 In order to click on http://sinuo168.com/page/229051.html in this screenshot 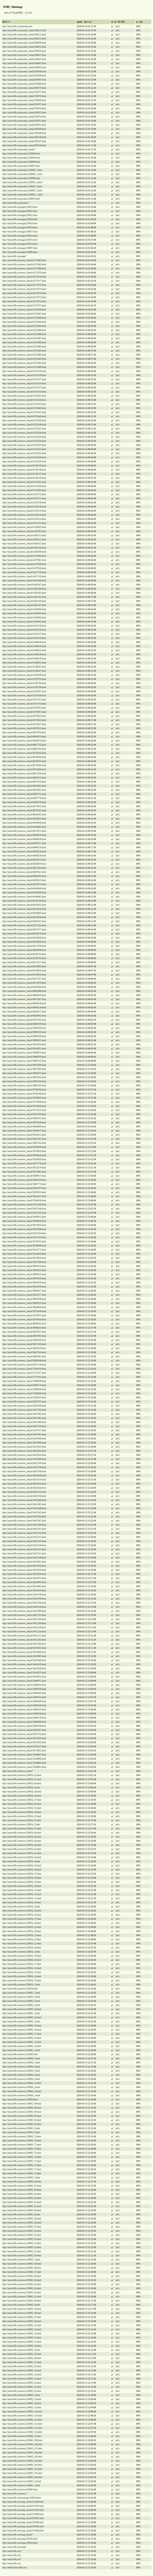, I will do `click(19, 215)`.